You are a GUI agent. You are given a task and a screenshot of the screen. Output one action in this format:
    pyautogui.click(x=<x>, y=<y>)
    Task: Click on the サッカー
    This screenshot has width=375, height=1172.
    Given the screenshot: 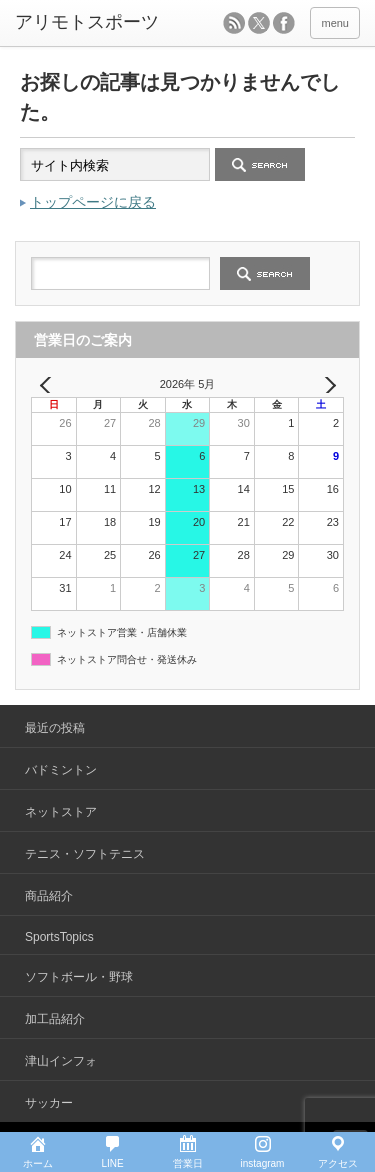 What is the action you would take?
    pyautogui.click(x=49, y=1103)
    